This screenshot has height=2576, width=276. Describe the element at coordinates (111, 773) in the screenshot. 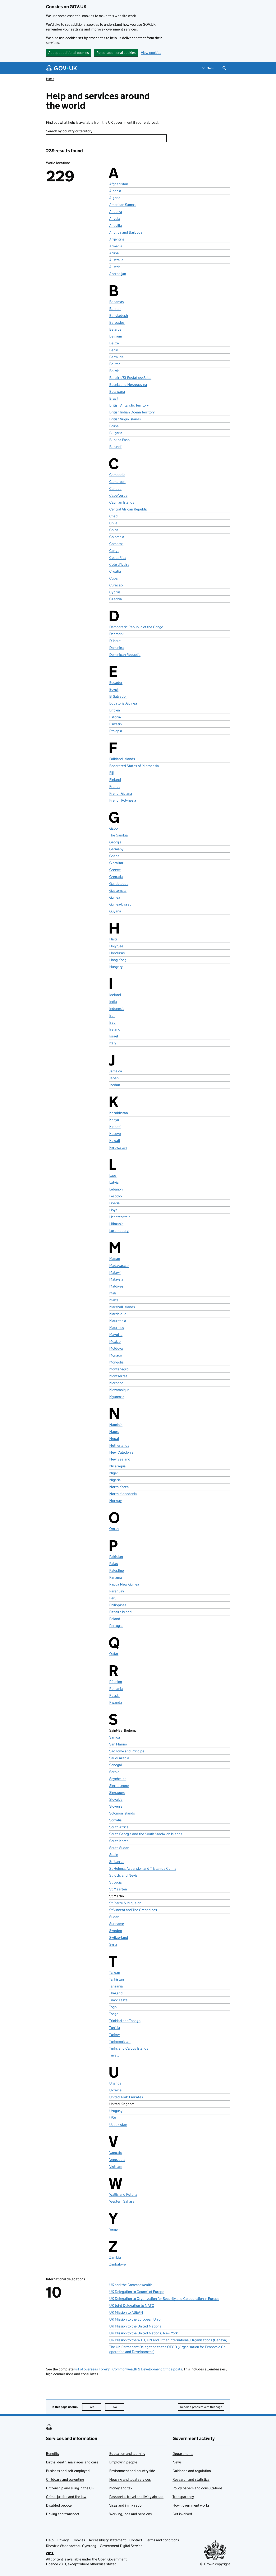

I see `Fiji` at that location.